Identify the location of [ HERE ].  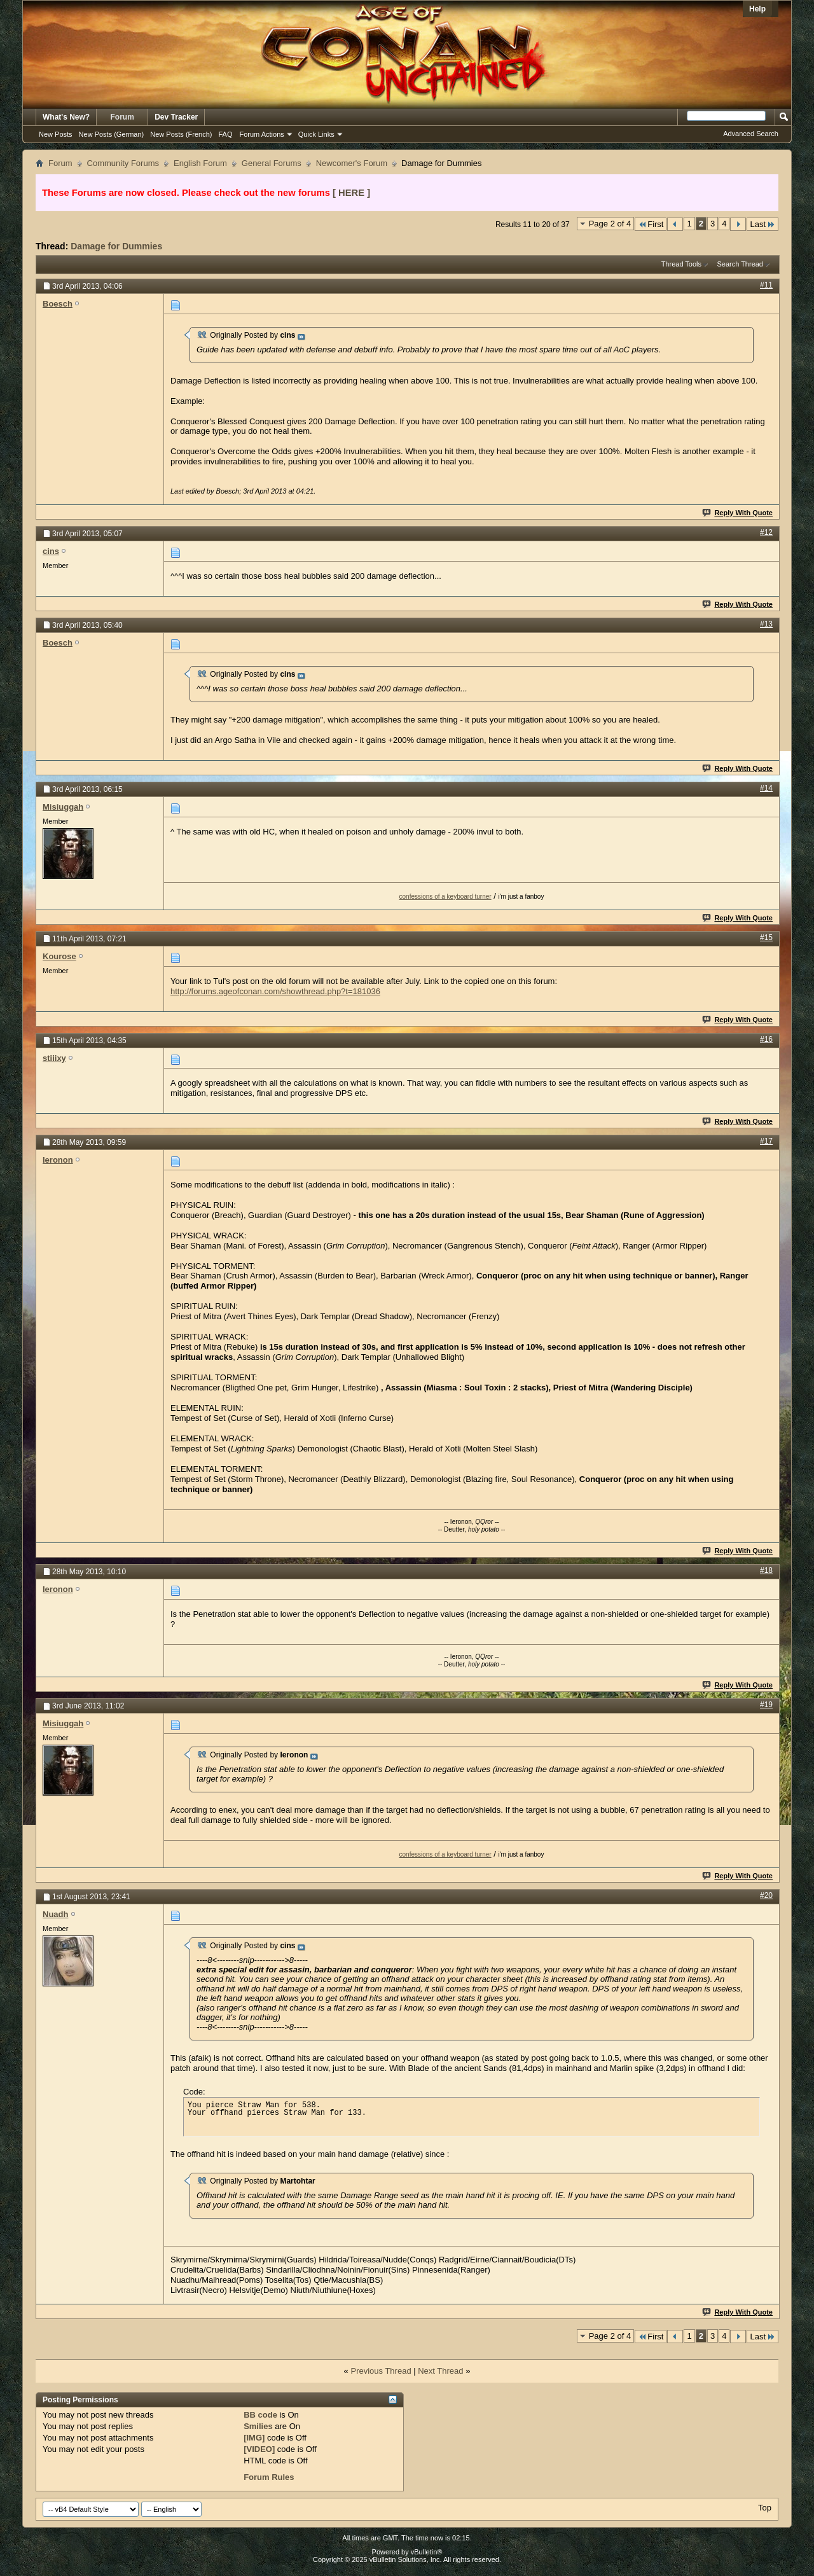
(351, 193).